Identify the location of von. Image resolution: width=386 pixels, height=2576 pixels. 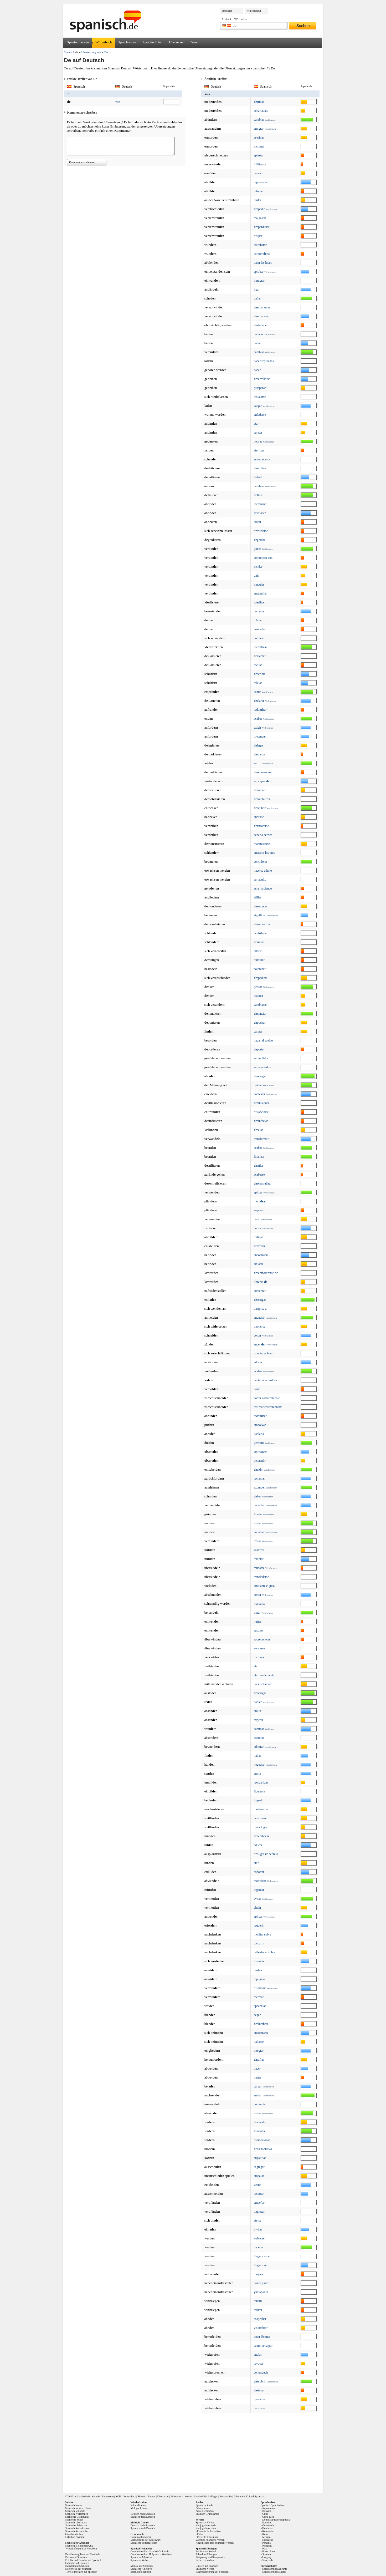
(117, 102).